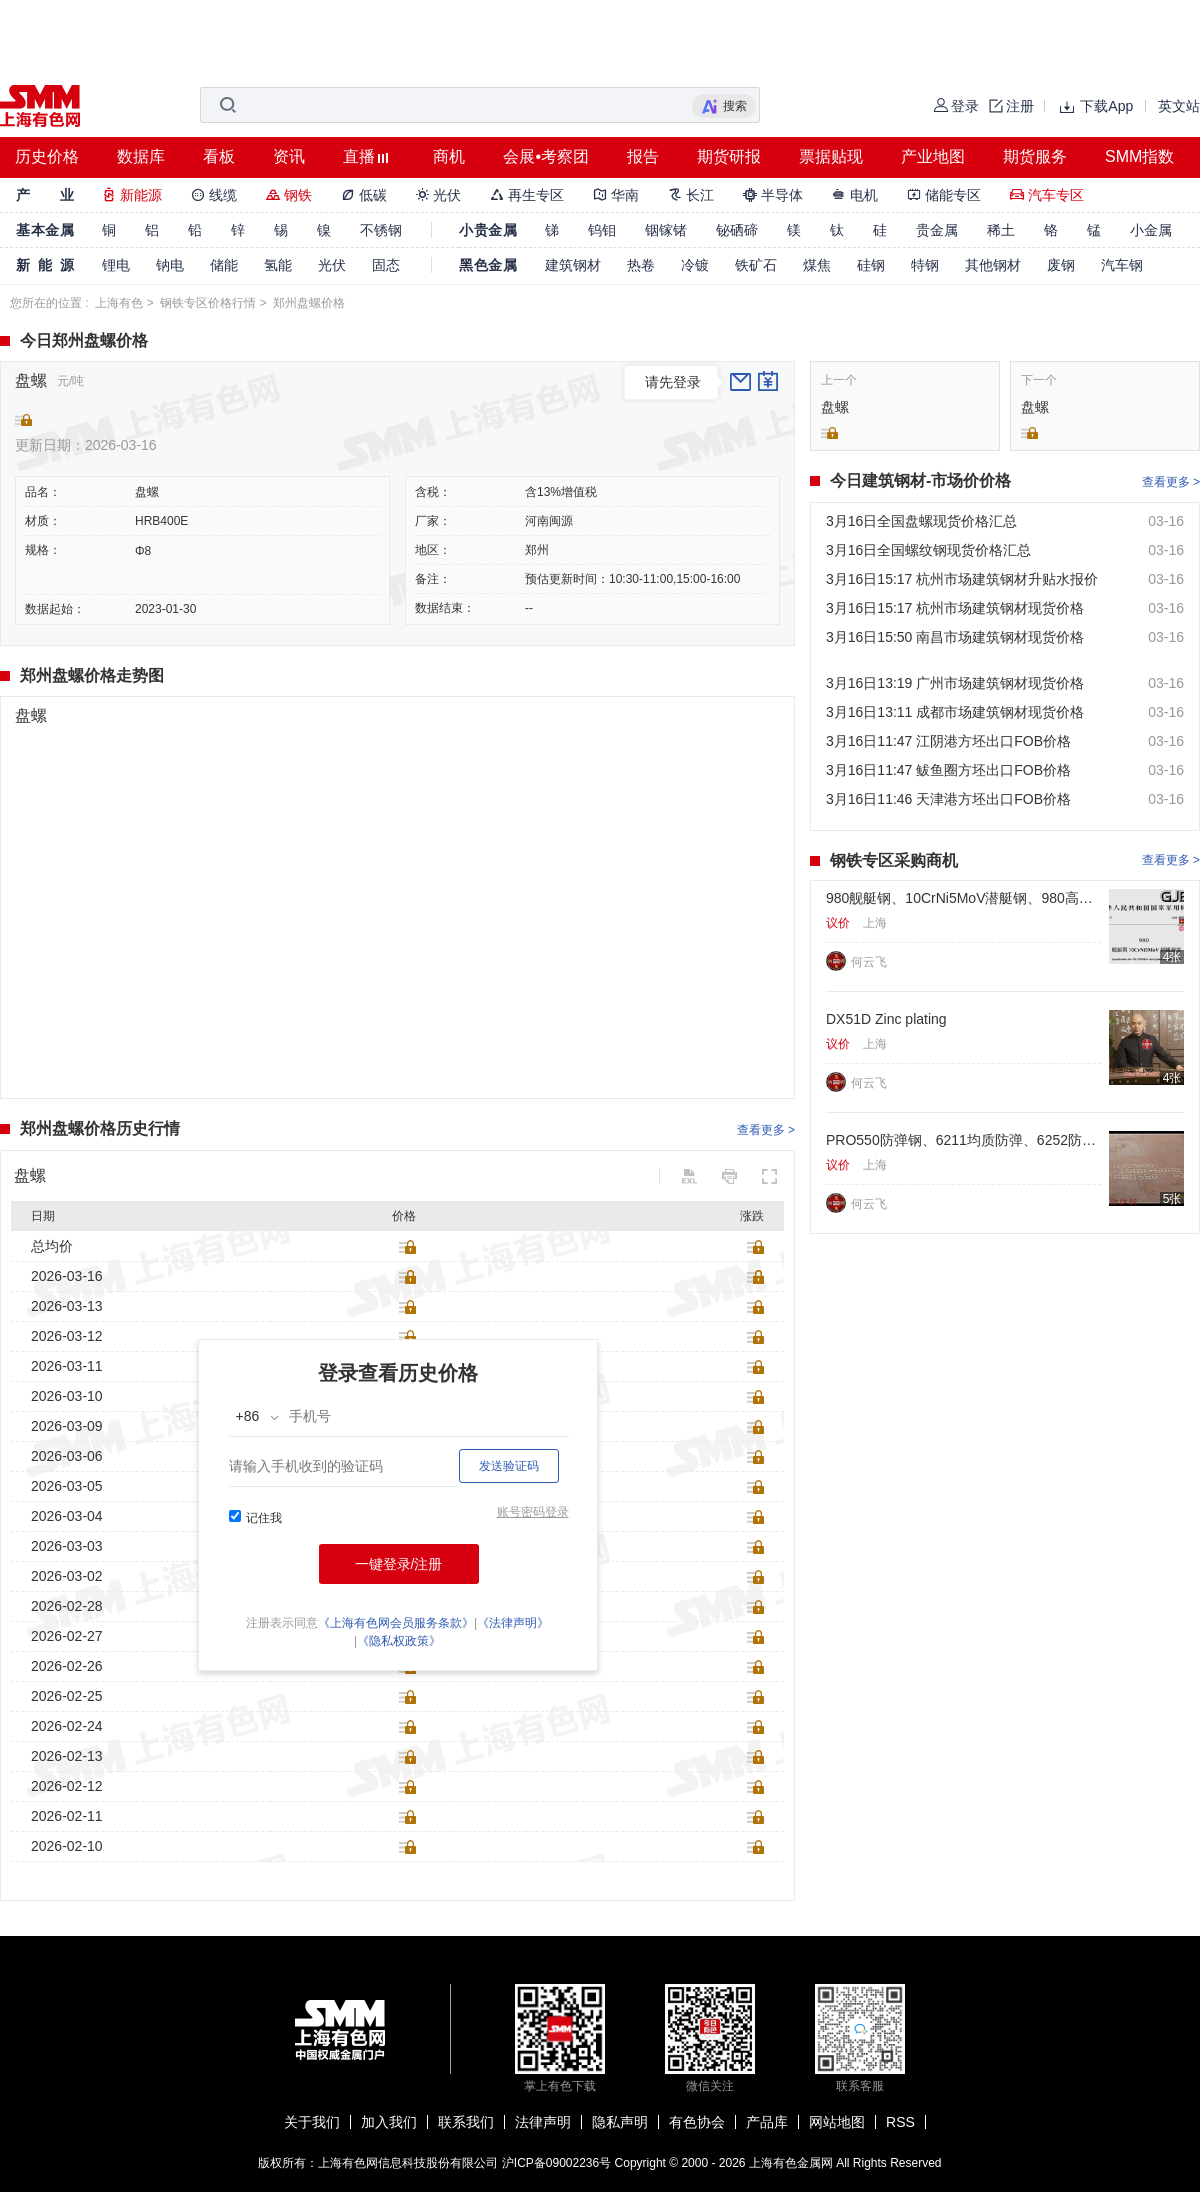  What do you see at coordinates (921, 521) in the screenshot?
I see `3月16日全国盘螺现货价格汇总` at bounding box center [921, 521].